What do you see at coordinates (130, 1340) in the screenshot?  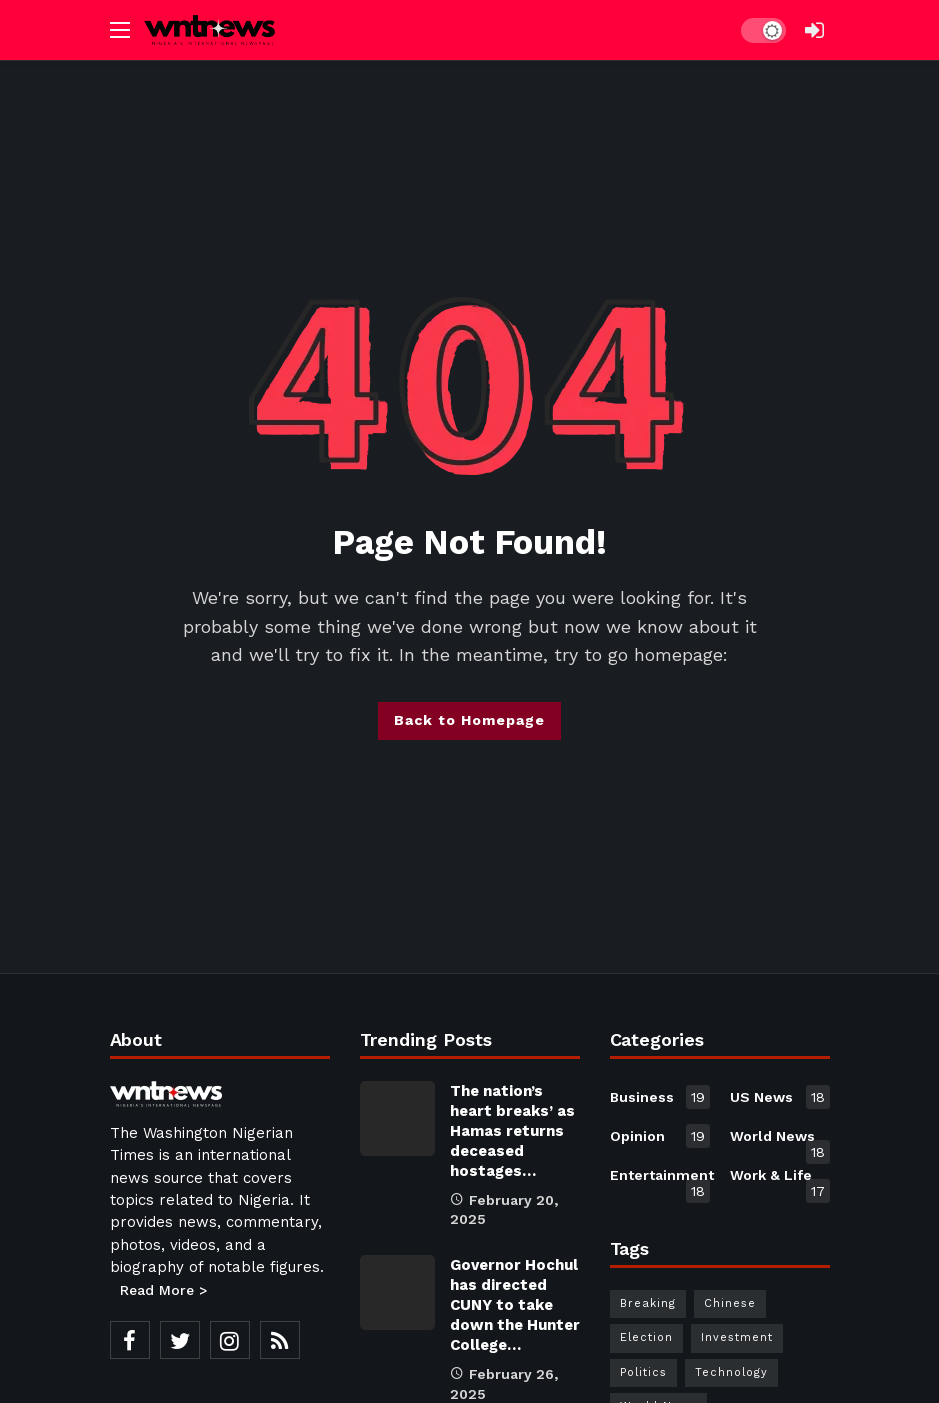 I see `[Facebook]` at bounding box center [130, 1340].